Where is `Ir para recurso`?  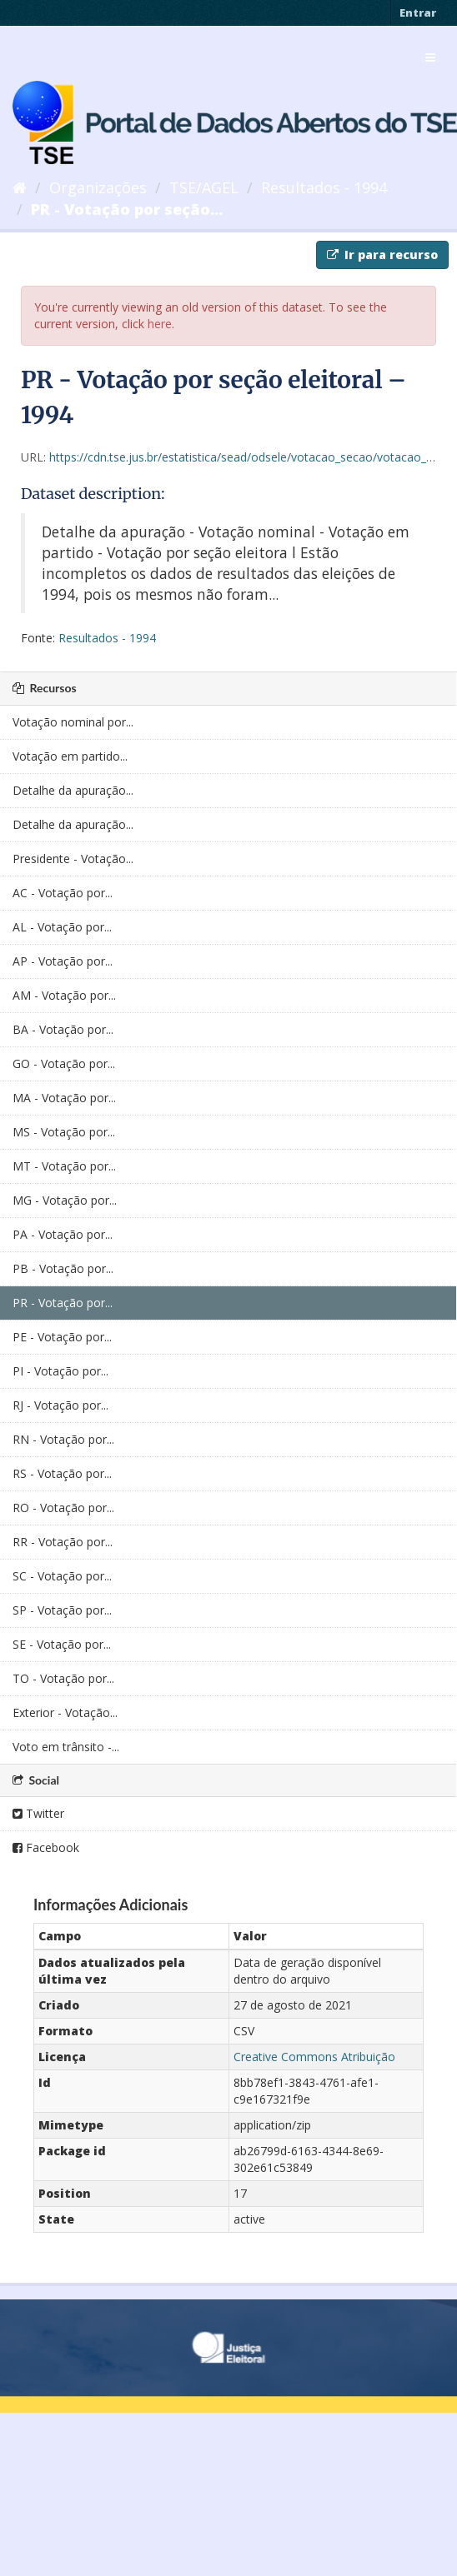 Ir para recurso is located at coordinates (382, 254).